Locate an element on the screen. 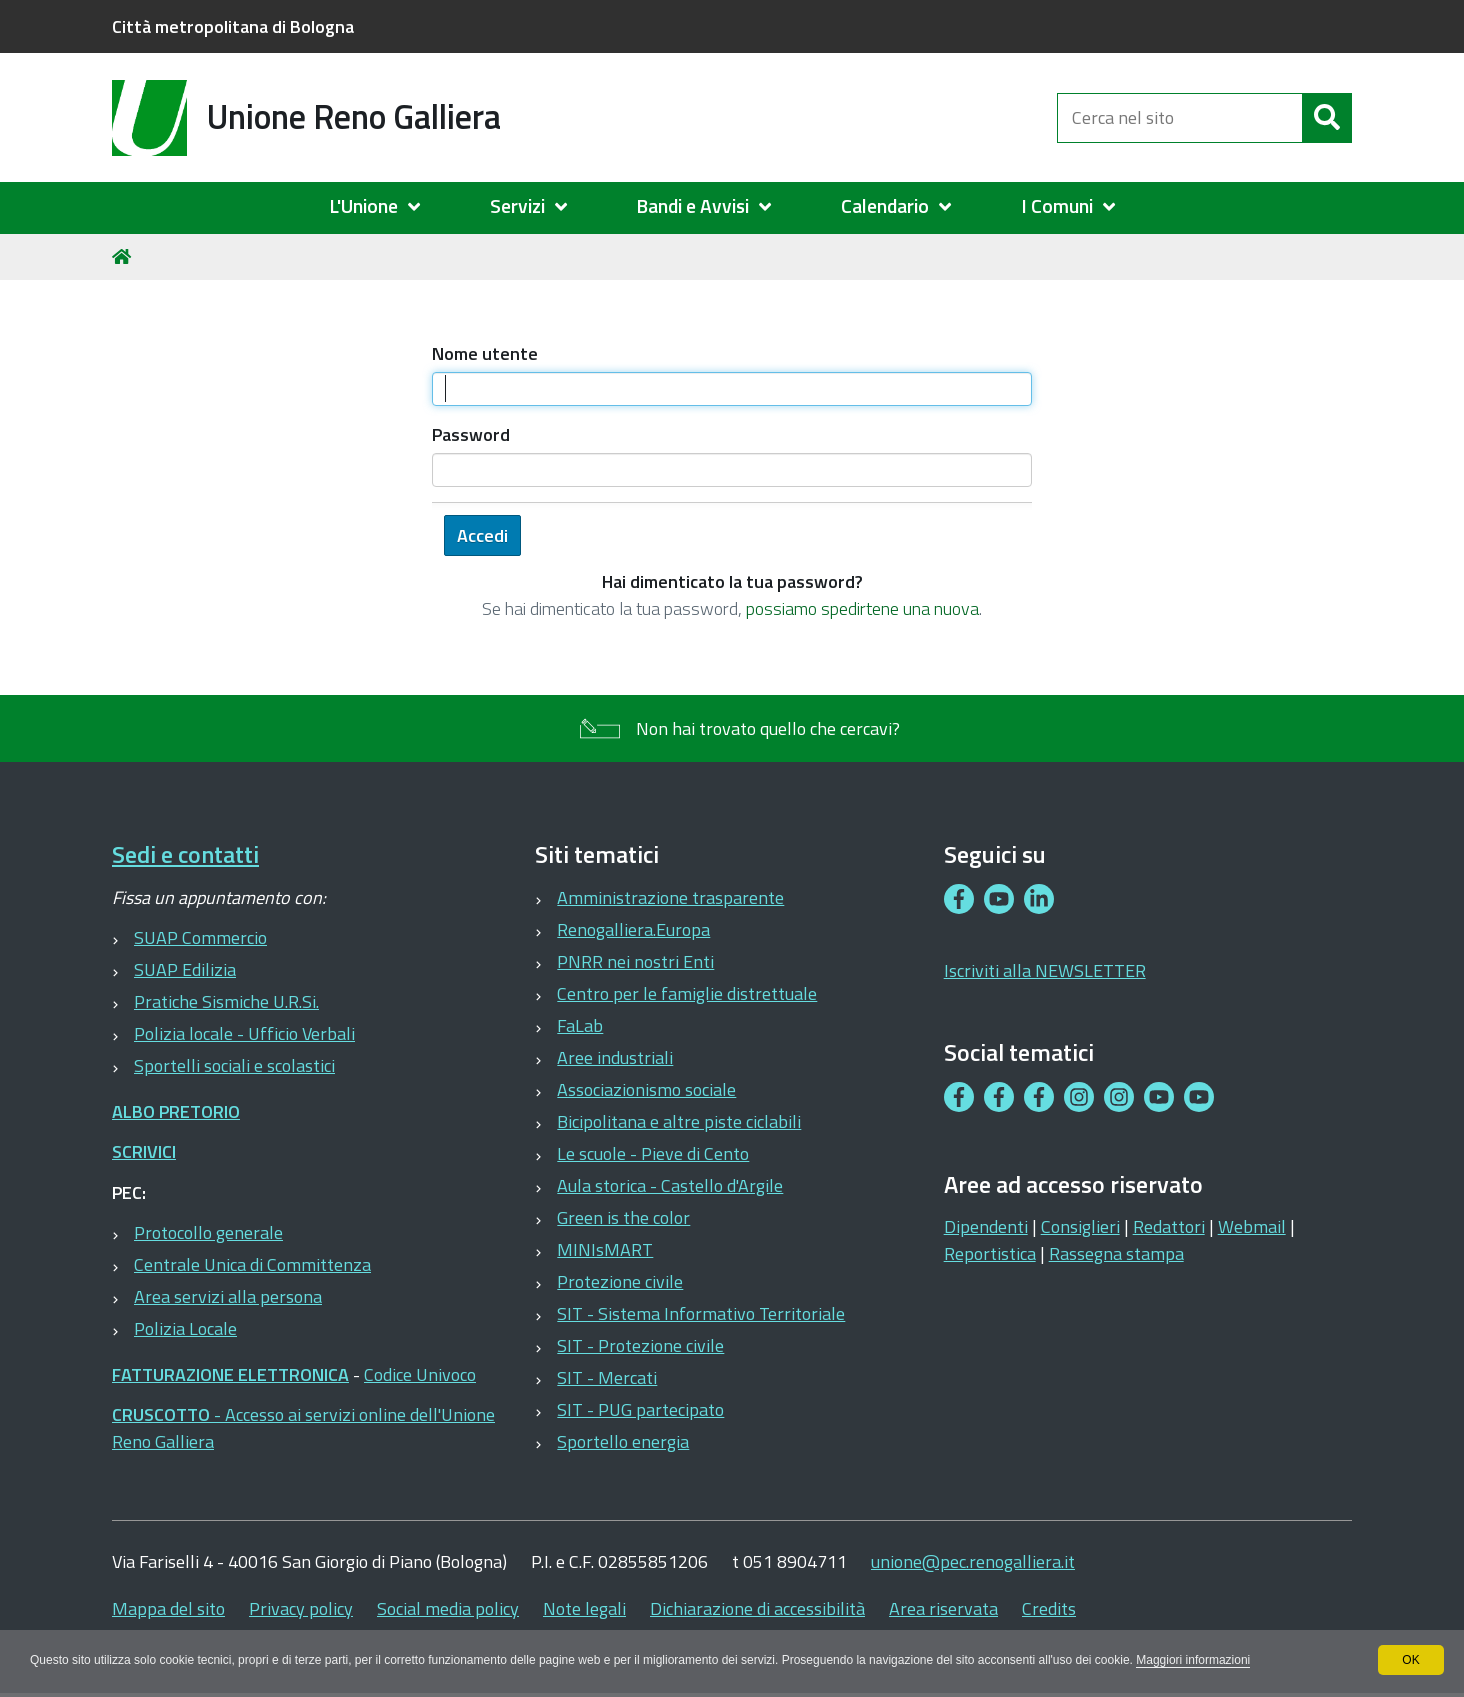 The width and height of the screenshot is (1464, 1697). [Cerca] is located at coordinates (1327, 118).